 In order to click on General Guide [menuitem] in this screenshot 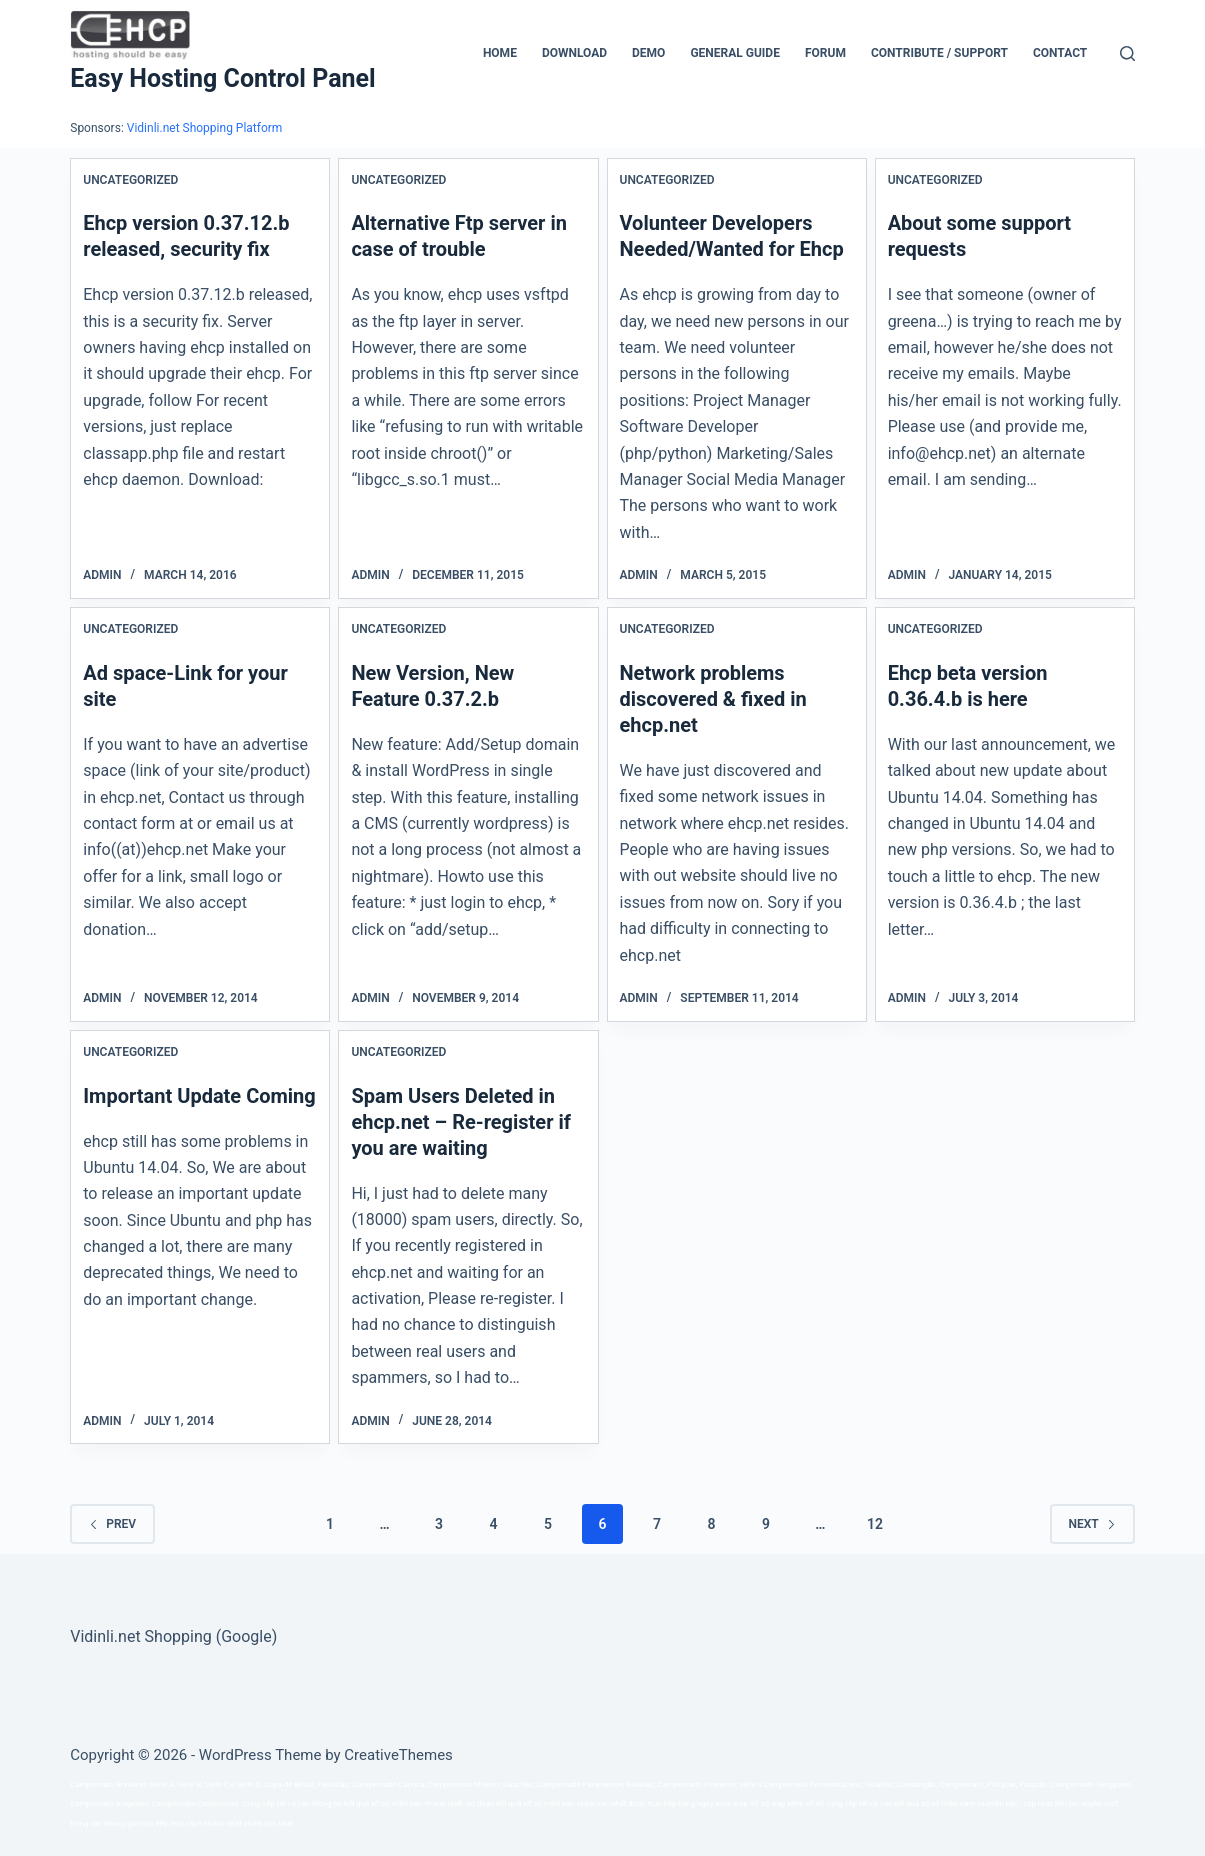, I will do `click(735, 53)`.